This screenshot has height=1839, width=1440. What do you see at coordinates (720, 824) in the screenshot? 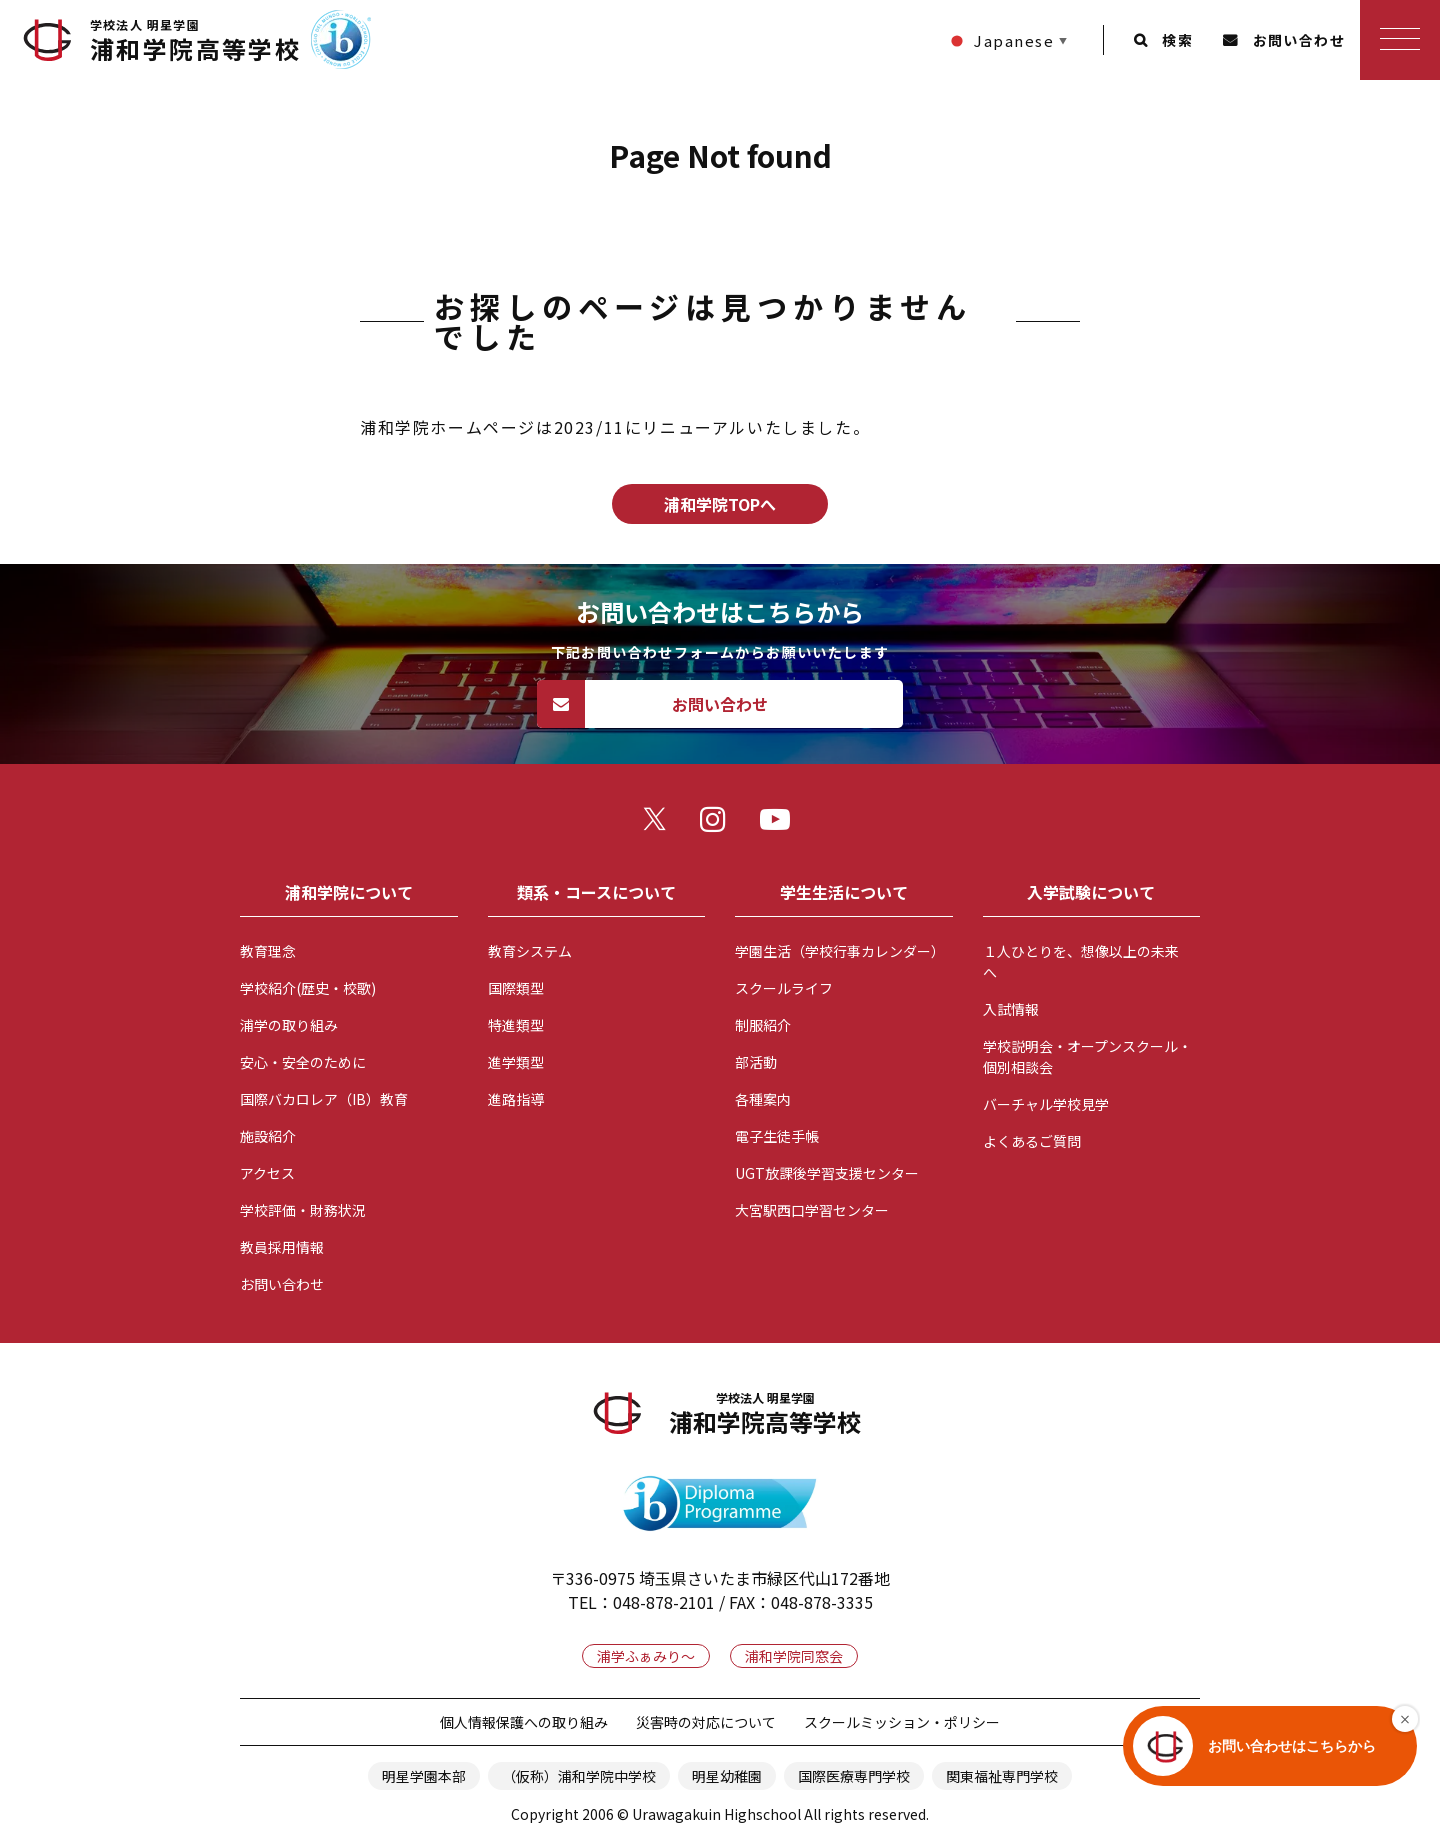
I see `instagram` at bounding box center [720, 824].